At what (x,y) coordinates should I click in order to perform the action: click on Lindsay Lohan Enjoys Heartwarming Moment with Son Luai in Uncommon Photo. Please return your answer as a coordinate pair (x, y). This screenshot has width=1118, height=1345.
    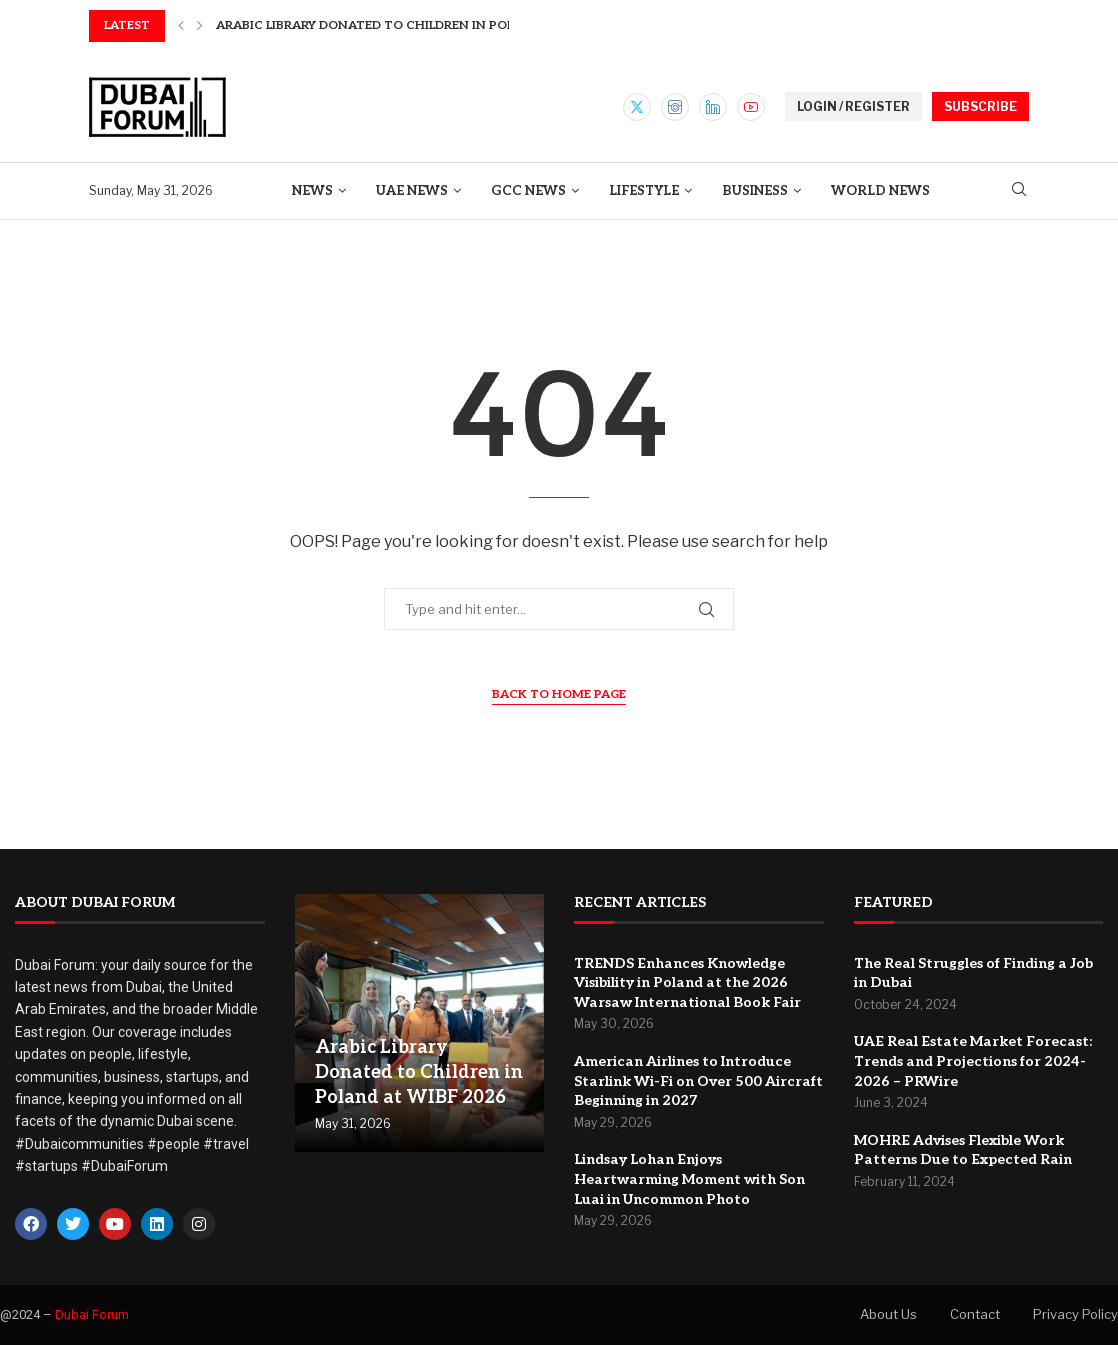
    Looking at the image, I should click on (689, 1179).